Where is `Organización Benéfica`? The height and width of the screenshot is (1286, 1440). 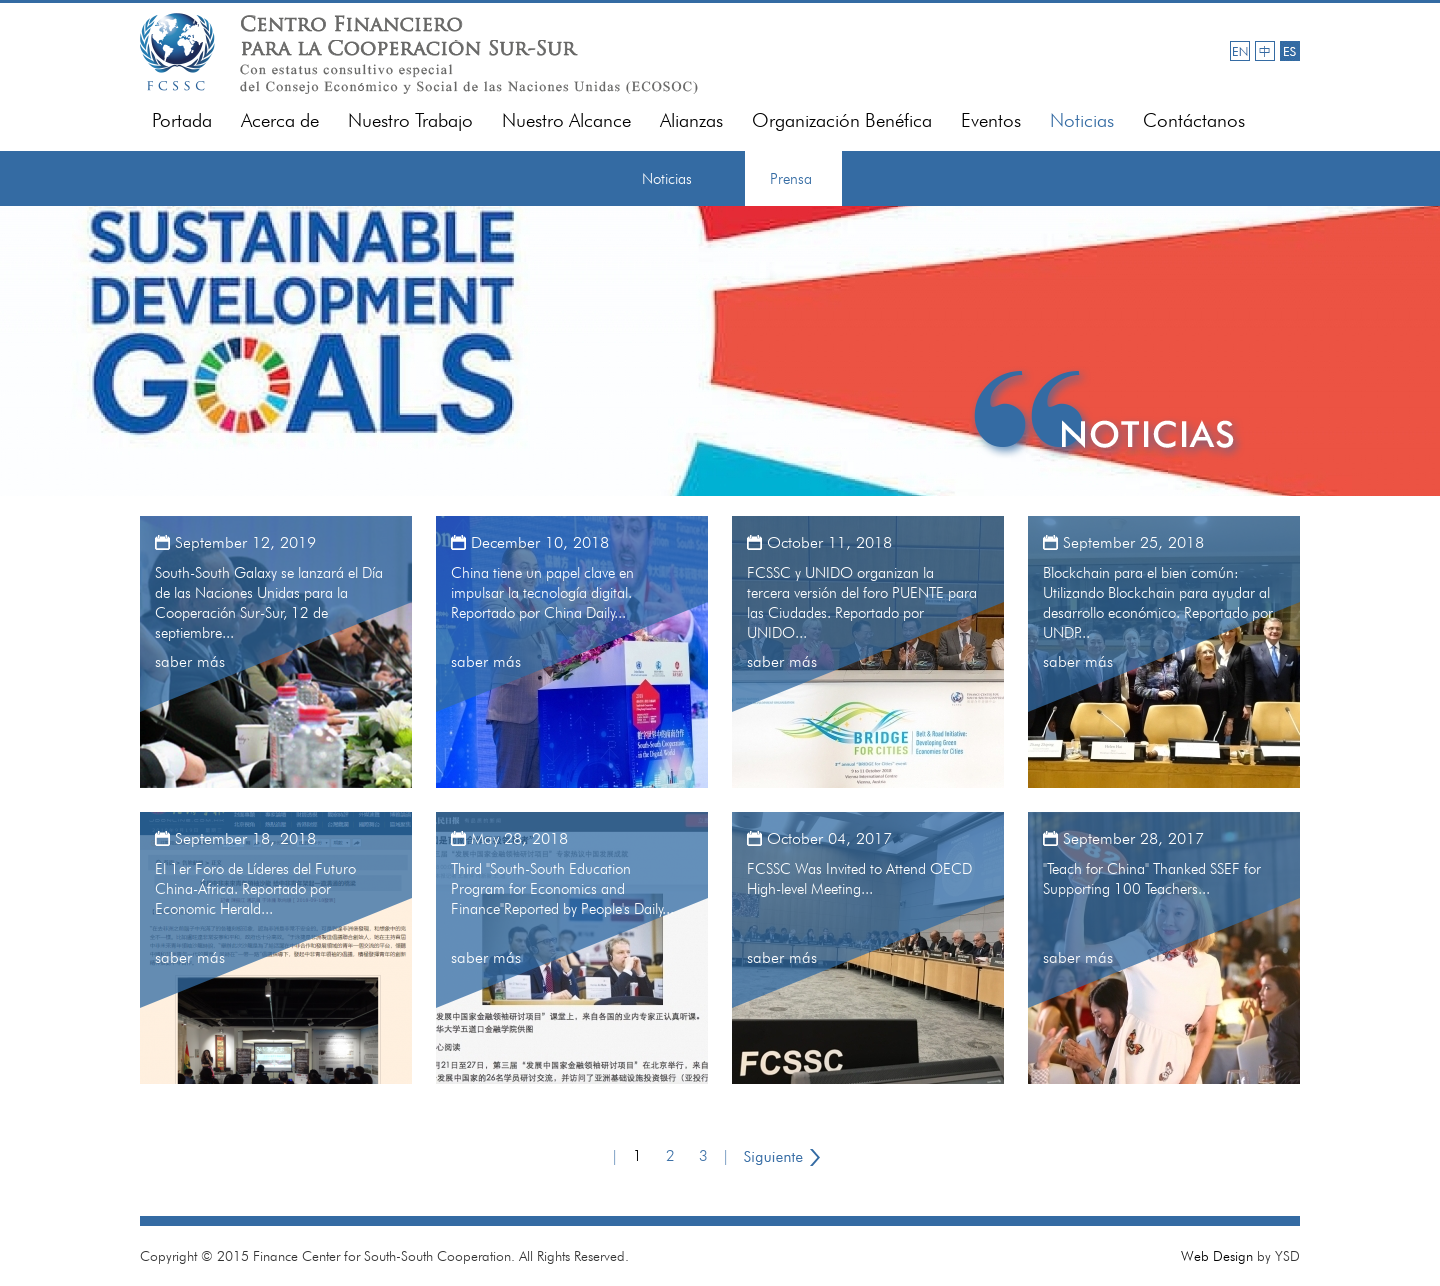
Organización Benéfica is located at coordinates (842, 120).